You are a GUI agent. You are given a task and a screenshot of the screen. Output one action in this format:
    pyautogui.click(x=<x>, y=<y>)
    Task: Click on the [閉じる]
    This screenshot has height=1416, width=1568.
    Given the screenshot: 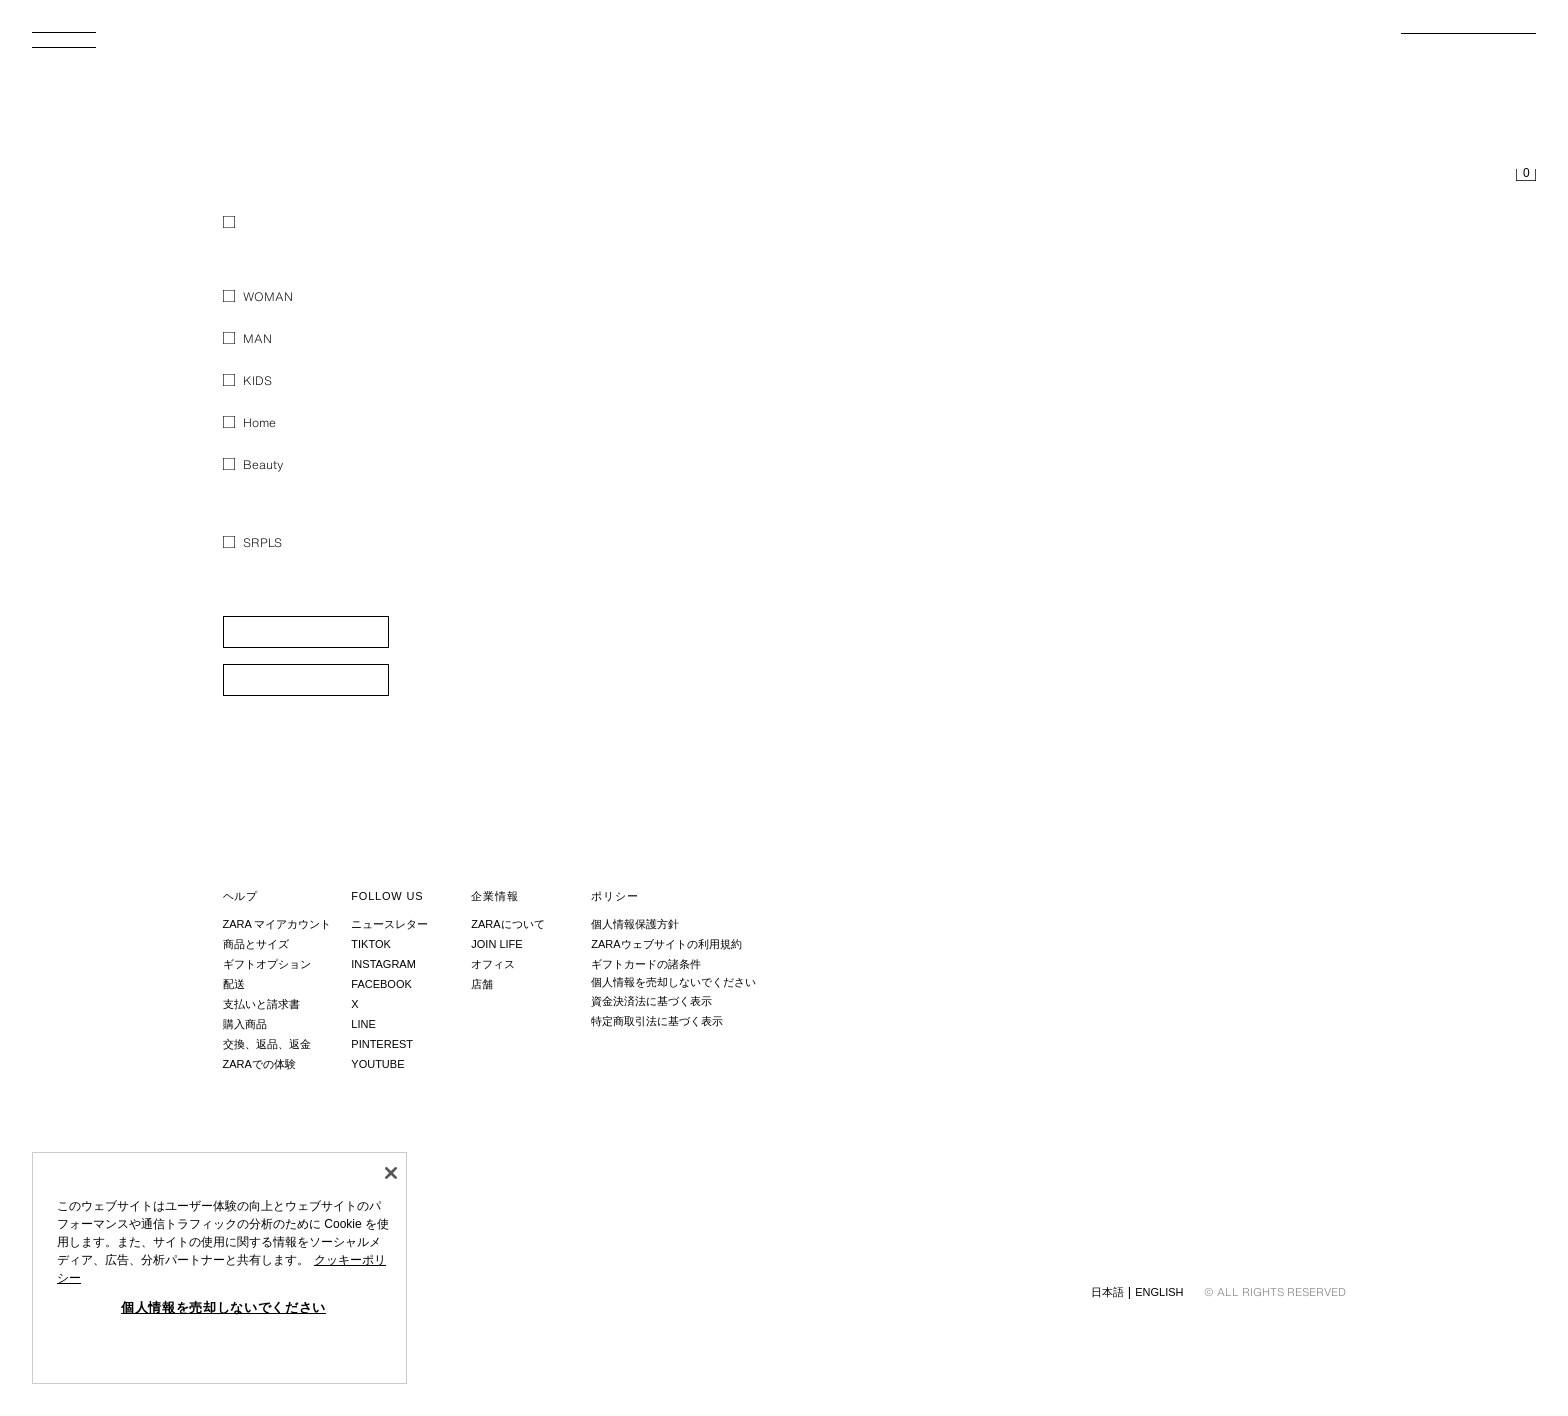 What is the action you would take?
    pyautogui.click(x=391, y=1173)
    